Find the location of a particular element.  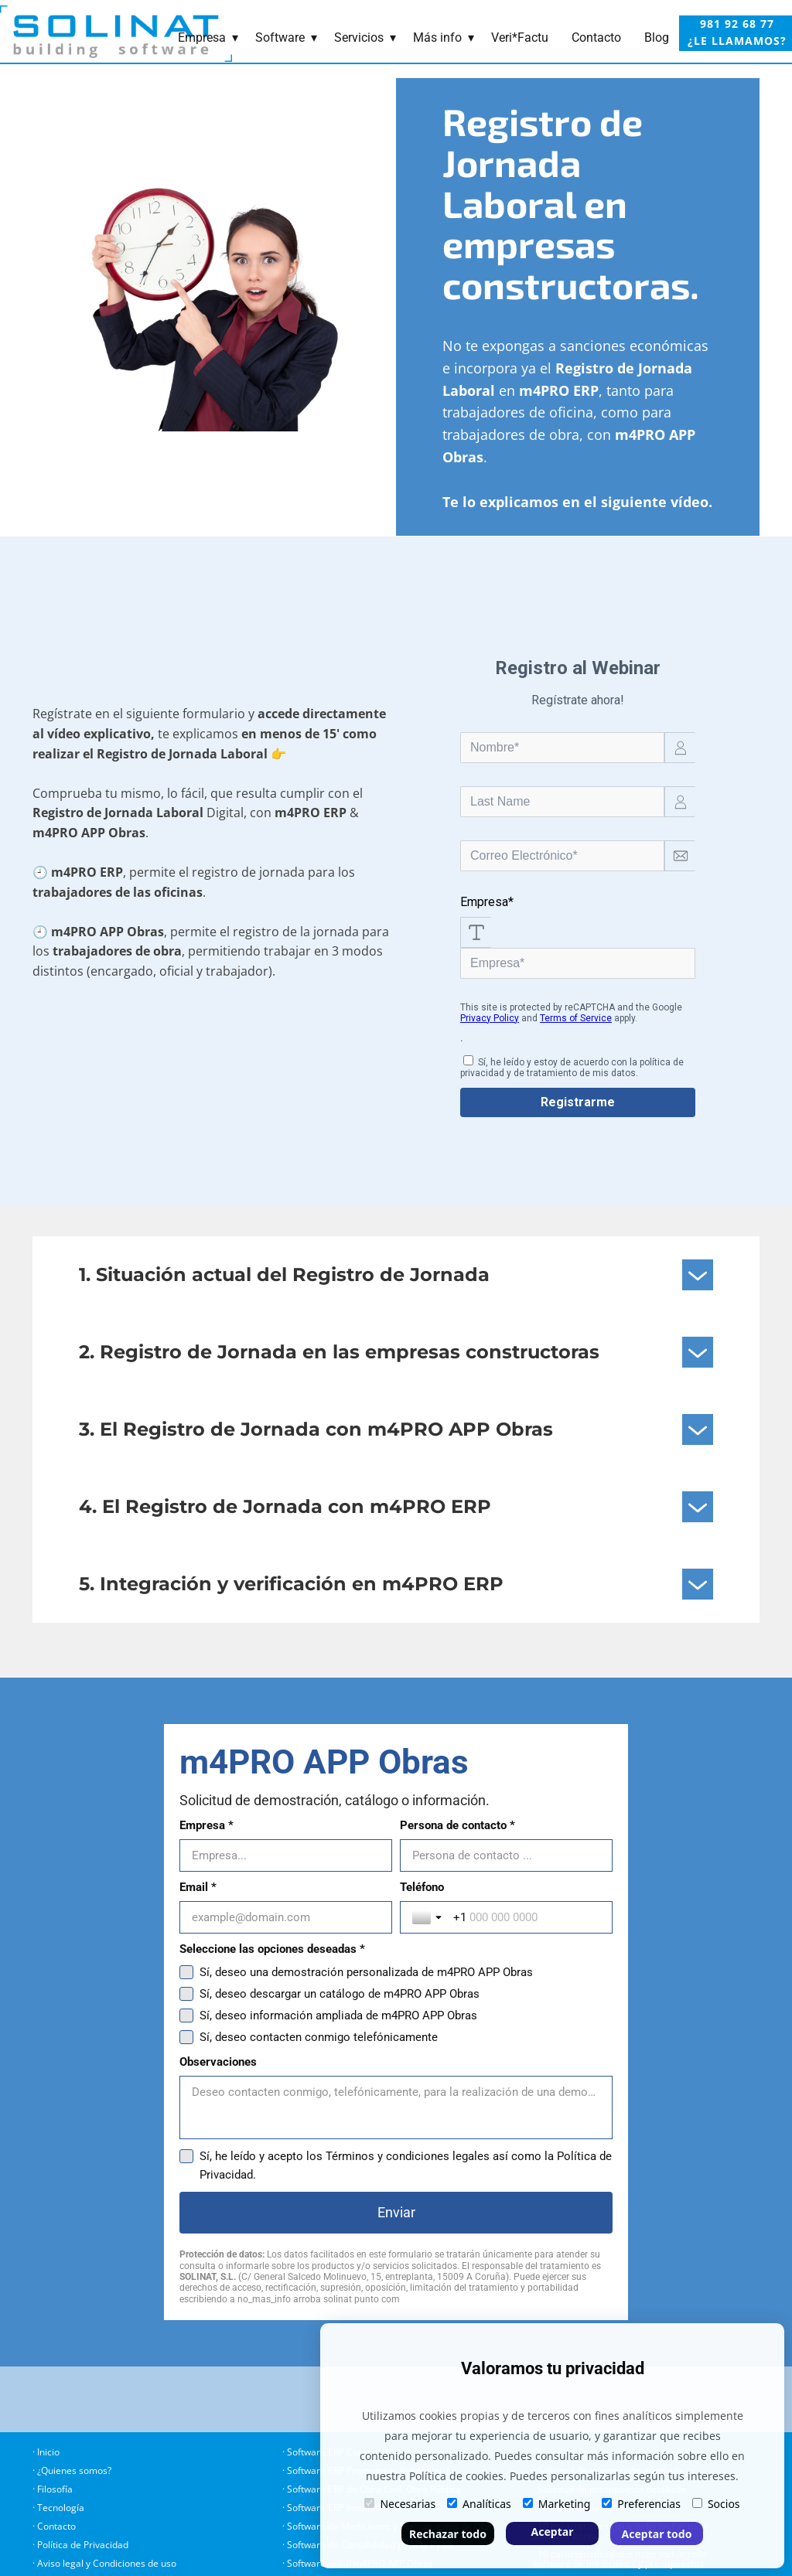

Aceptar todo is located at coordinates (657, 2534).